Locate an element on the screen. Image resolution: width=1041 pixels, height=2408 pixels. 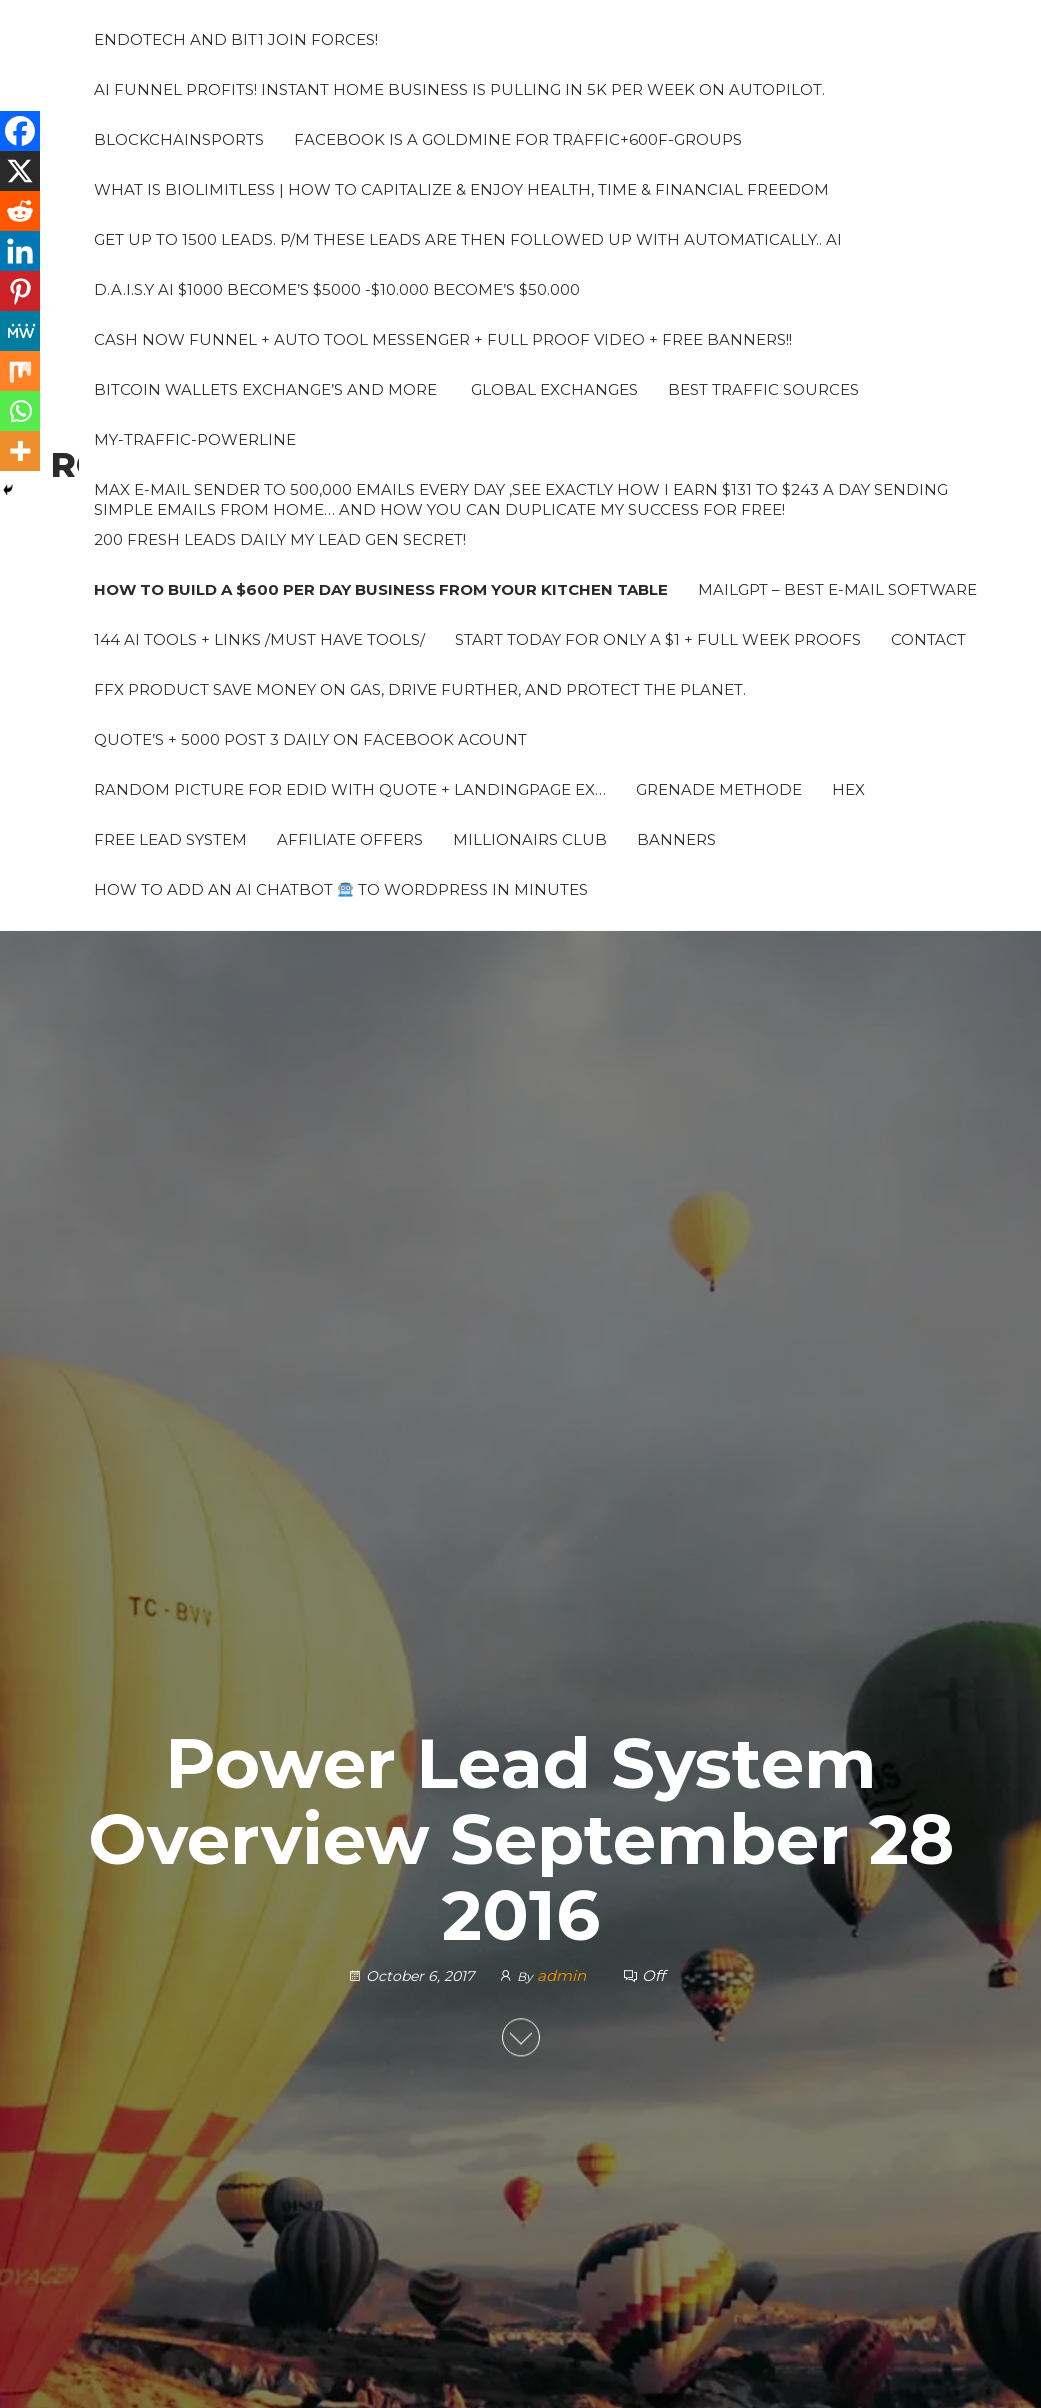
Contact is located at coordinates (928, 639).